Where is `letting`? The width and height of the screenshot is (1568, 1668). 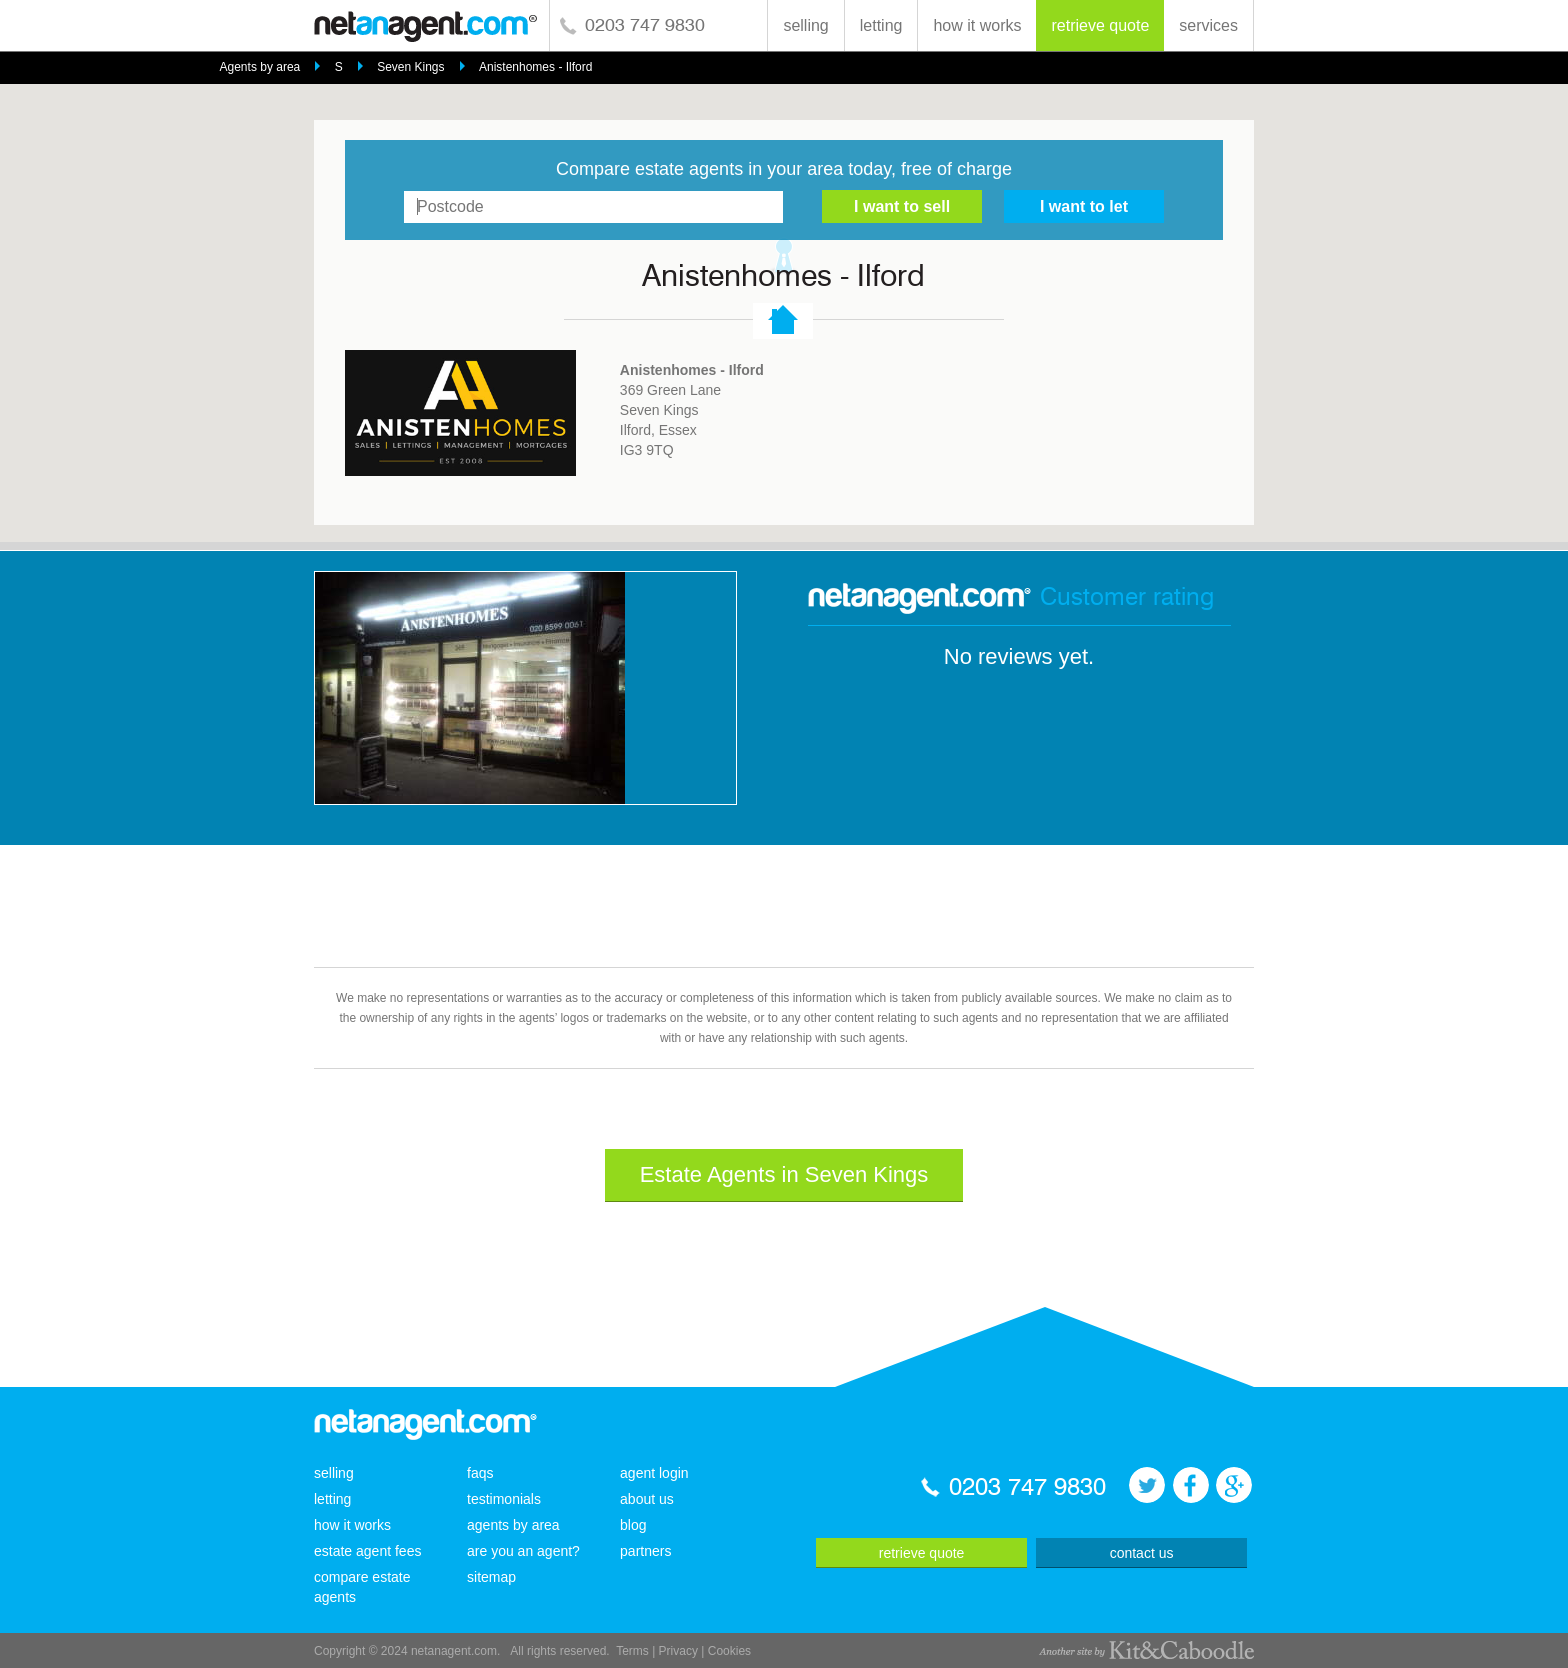 letting is located at coordinates (881, 25).